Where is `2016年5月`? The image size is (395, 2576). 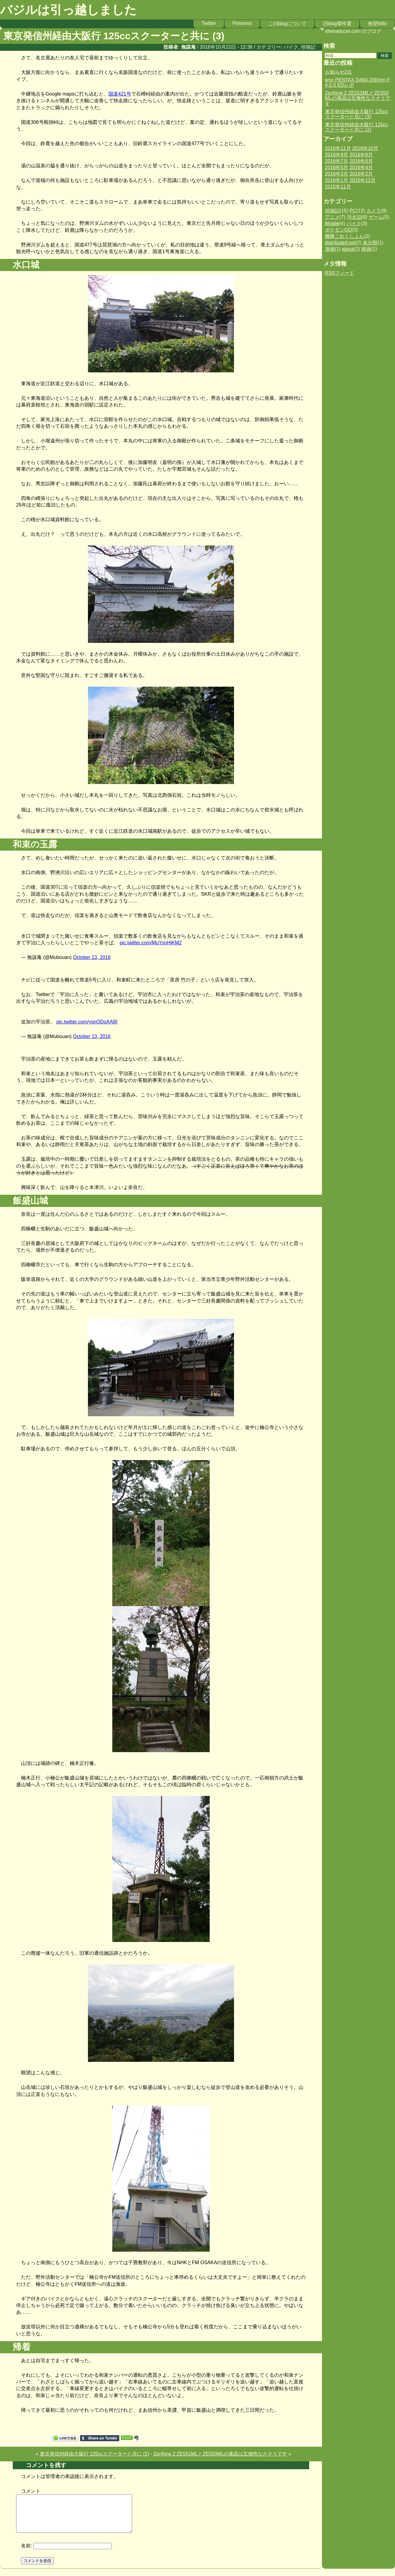
2016年5月 is located at coordinates (336, 167).